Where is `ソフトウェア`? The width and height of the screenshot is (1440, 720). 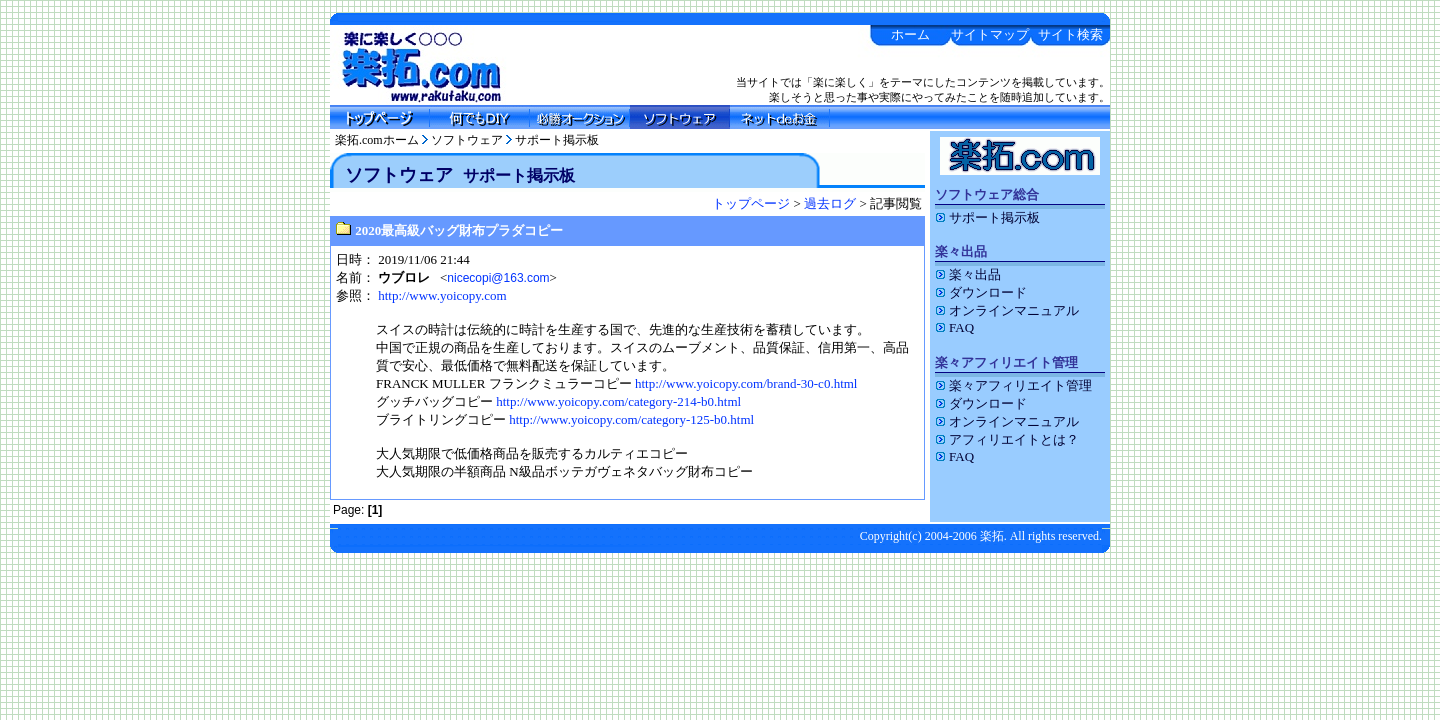
ソフトウェア is located at coordinates (467, 140).